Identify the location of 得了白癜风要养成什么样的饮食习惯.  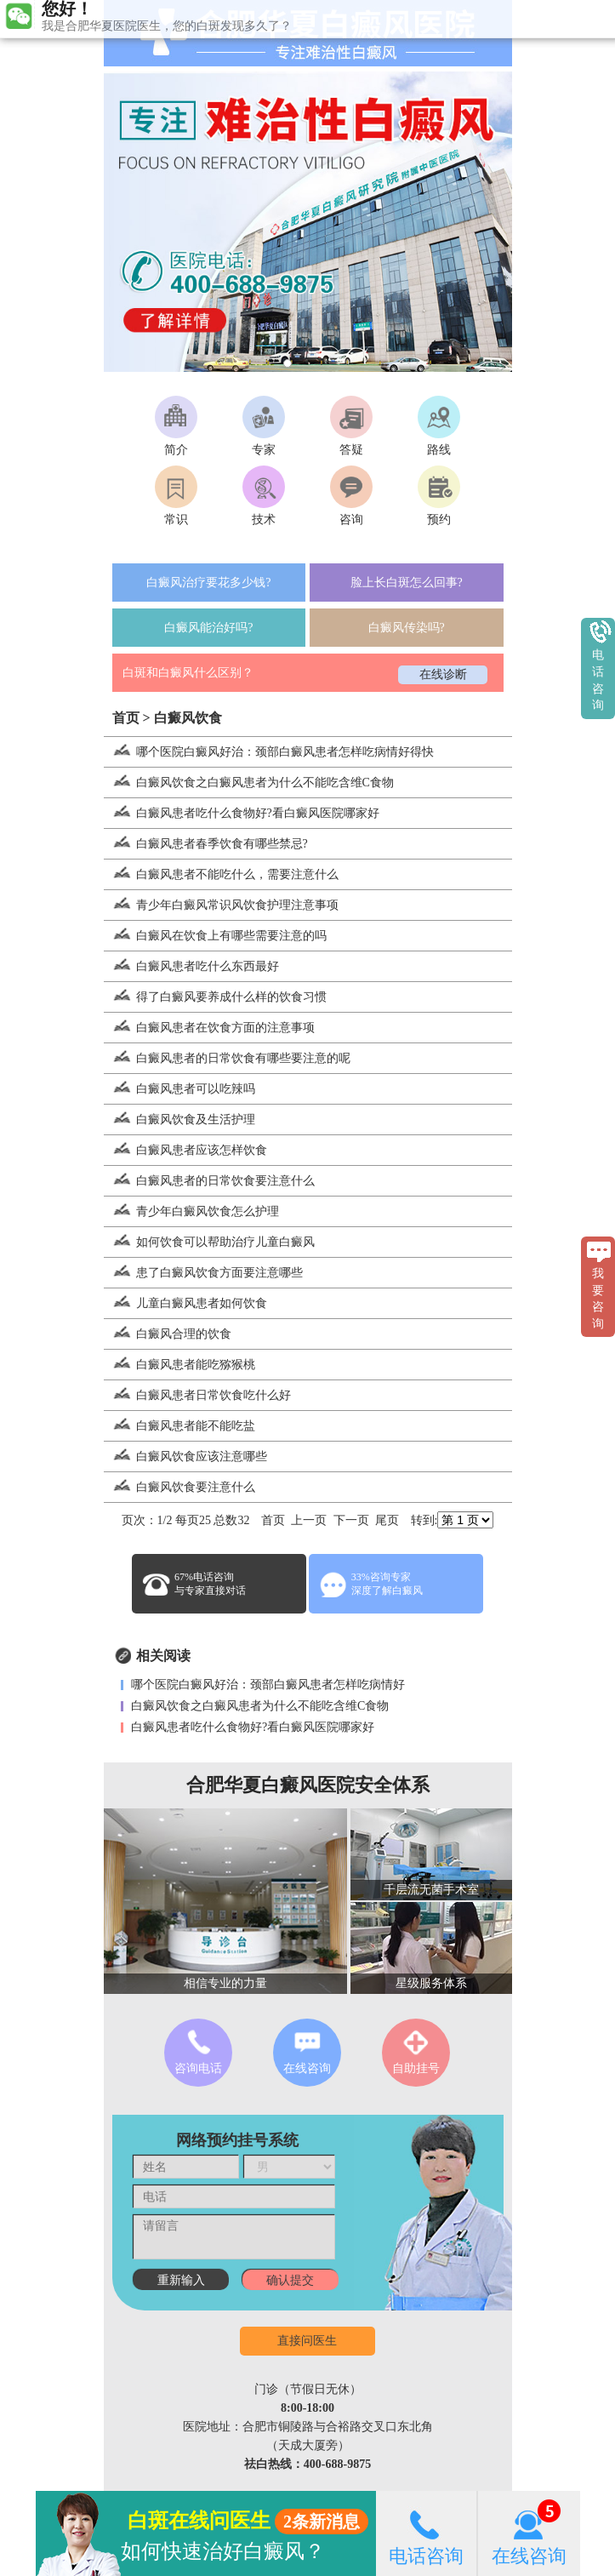
(215, 997).